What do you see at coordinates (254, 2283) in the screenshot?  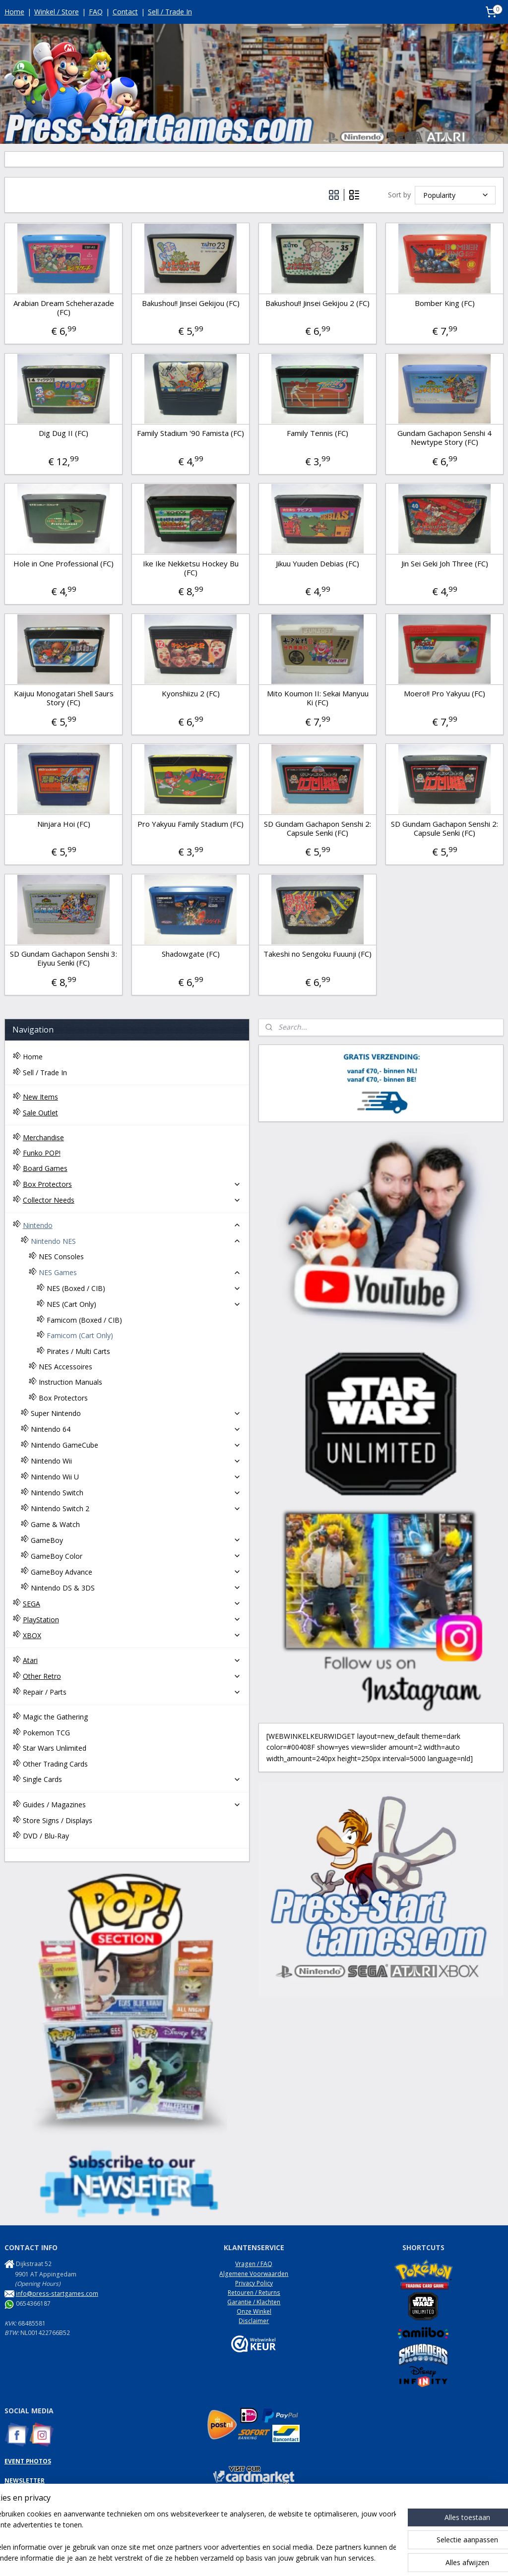 I see `Privacy Policy` at bounding box center [254, 2283].